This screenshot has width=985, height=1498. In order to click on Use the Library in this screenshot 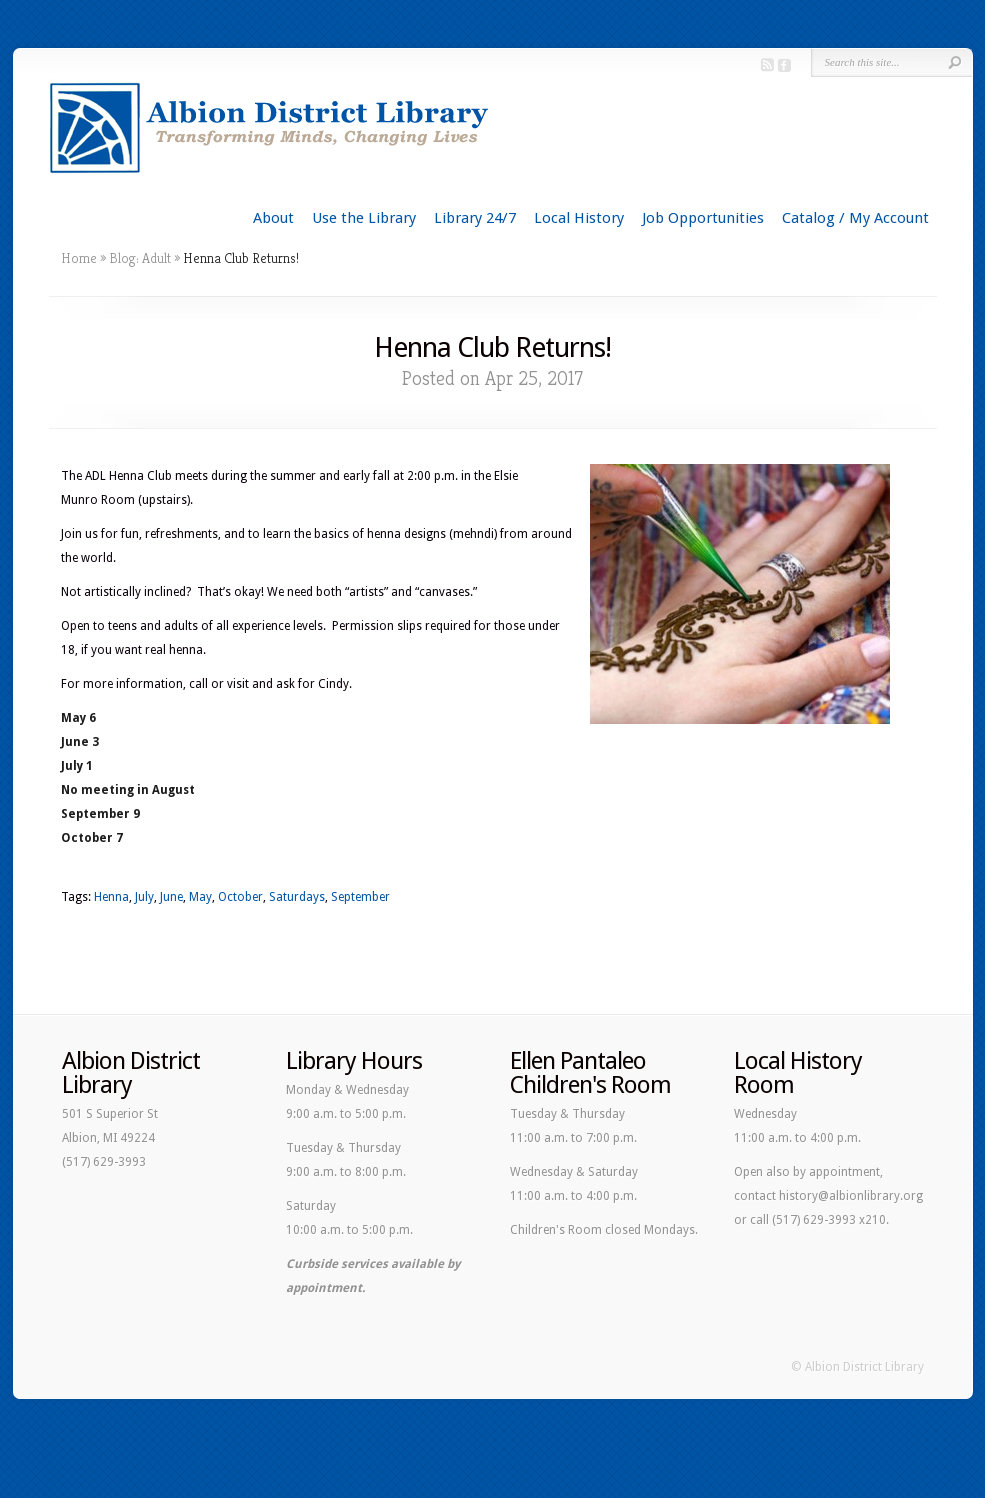, I will do `click(364, 218)`.